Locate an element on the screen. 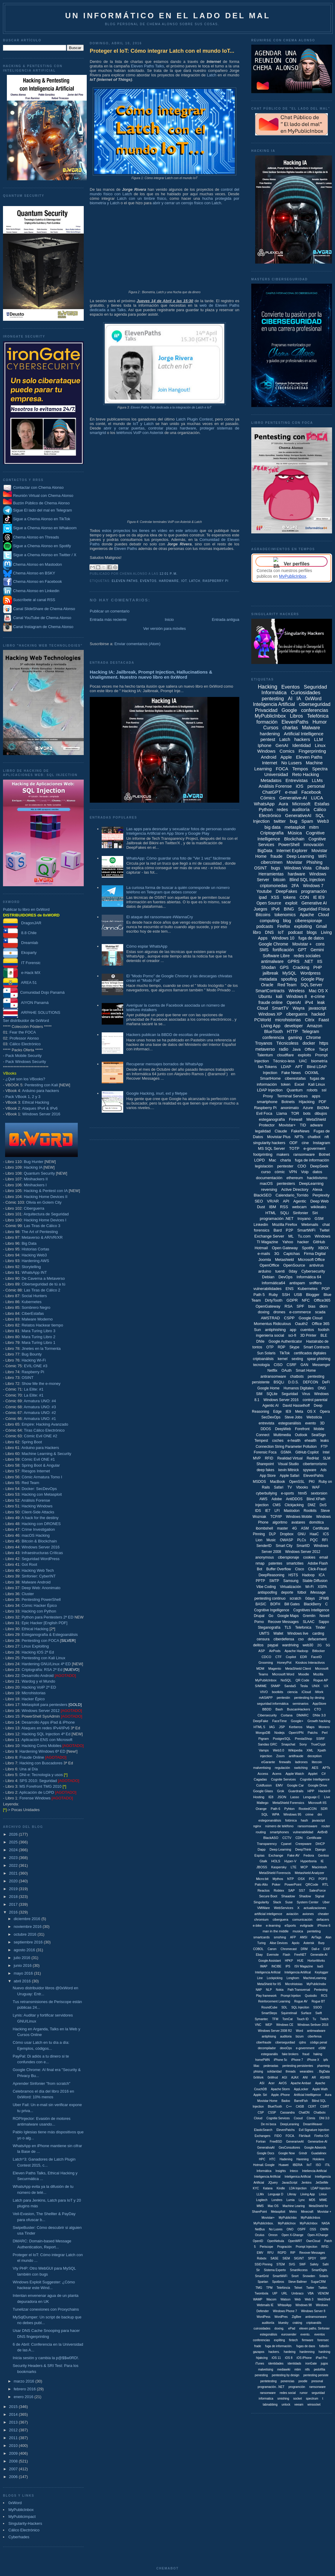 The image size is (335, 2576). URL is located at coordinates (284, 2293).